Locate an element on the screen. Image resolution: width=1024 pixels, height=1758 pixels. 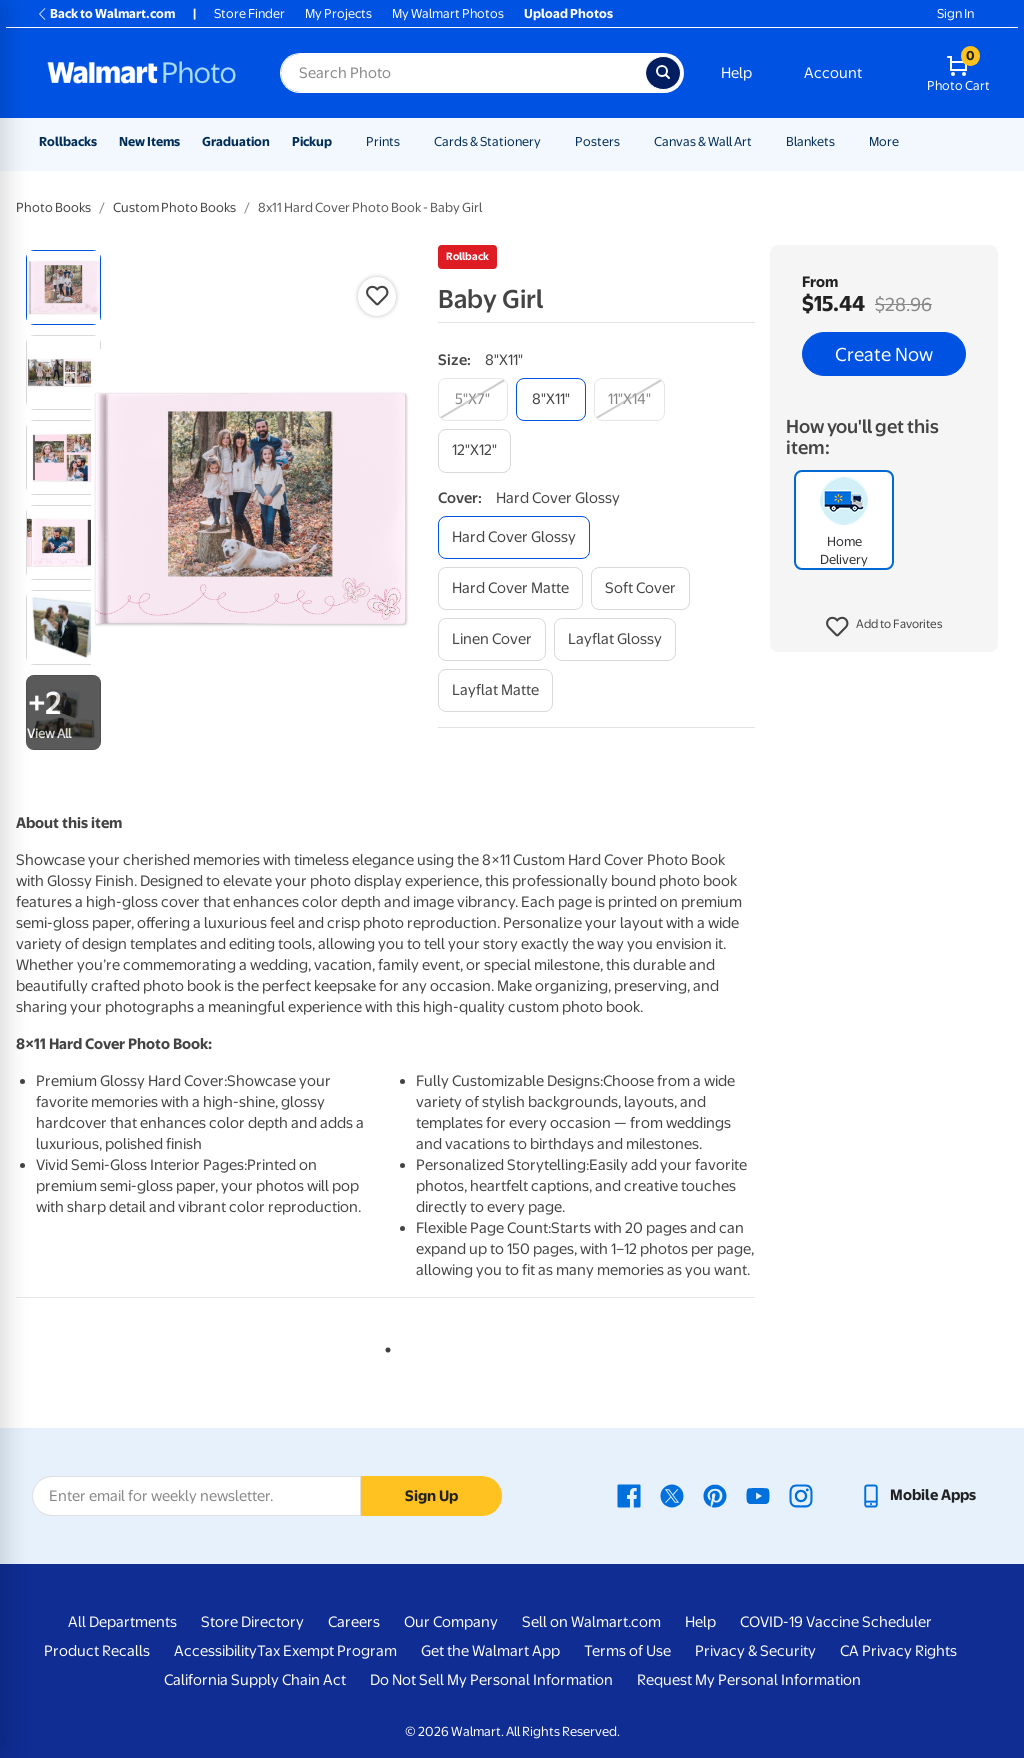
Cards & Stationery is located at coordinates (487, 141).